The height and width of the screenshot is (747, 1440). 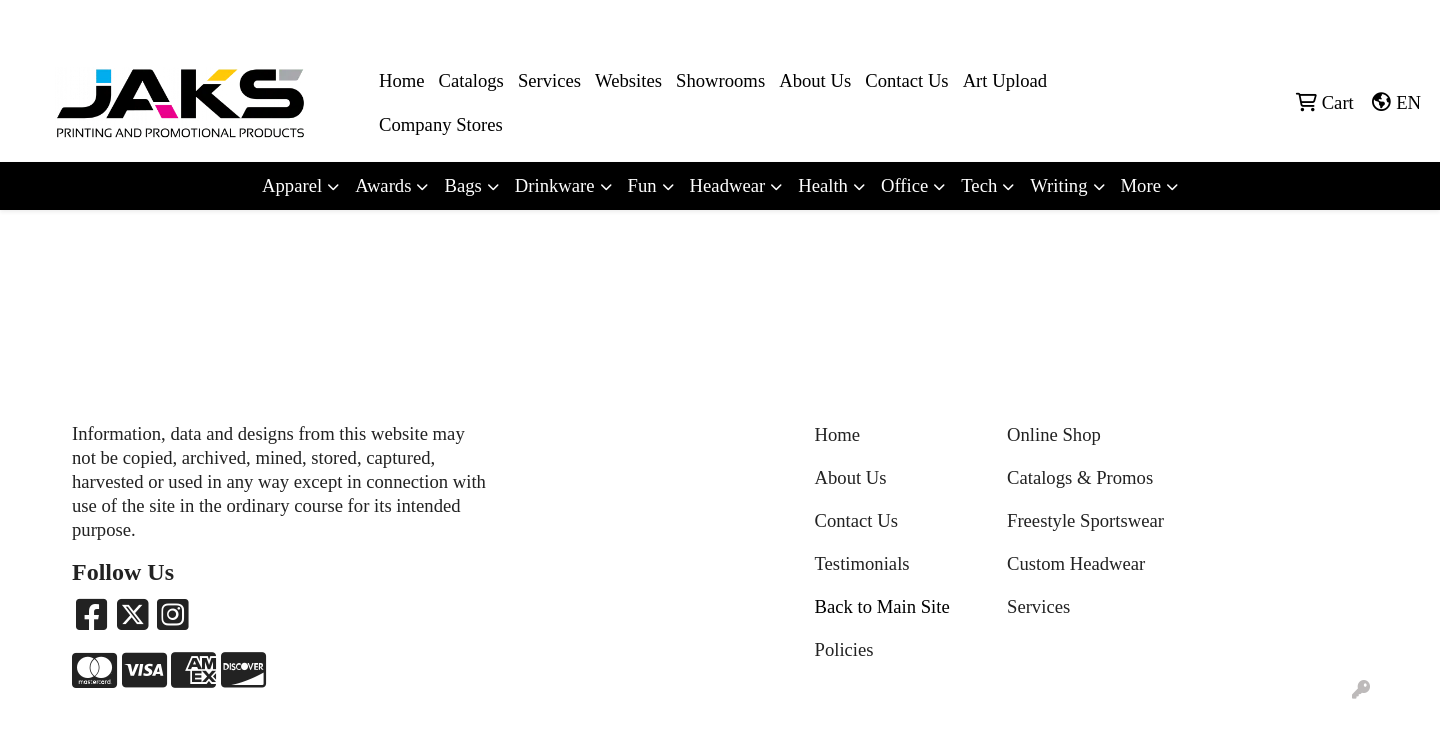 I want to click on Apparel [button], so click(x=292, y=185).